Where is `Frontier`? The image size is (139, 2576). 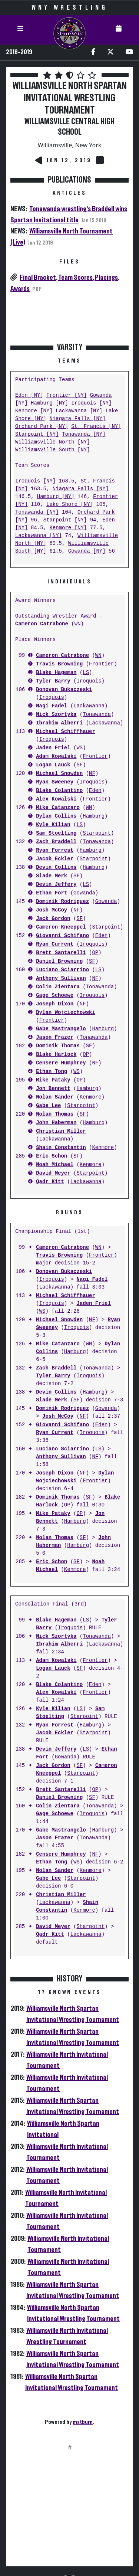
Frontier is located at coordinates (101, 664).